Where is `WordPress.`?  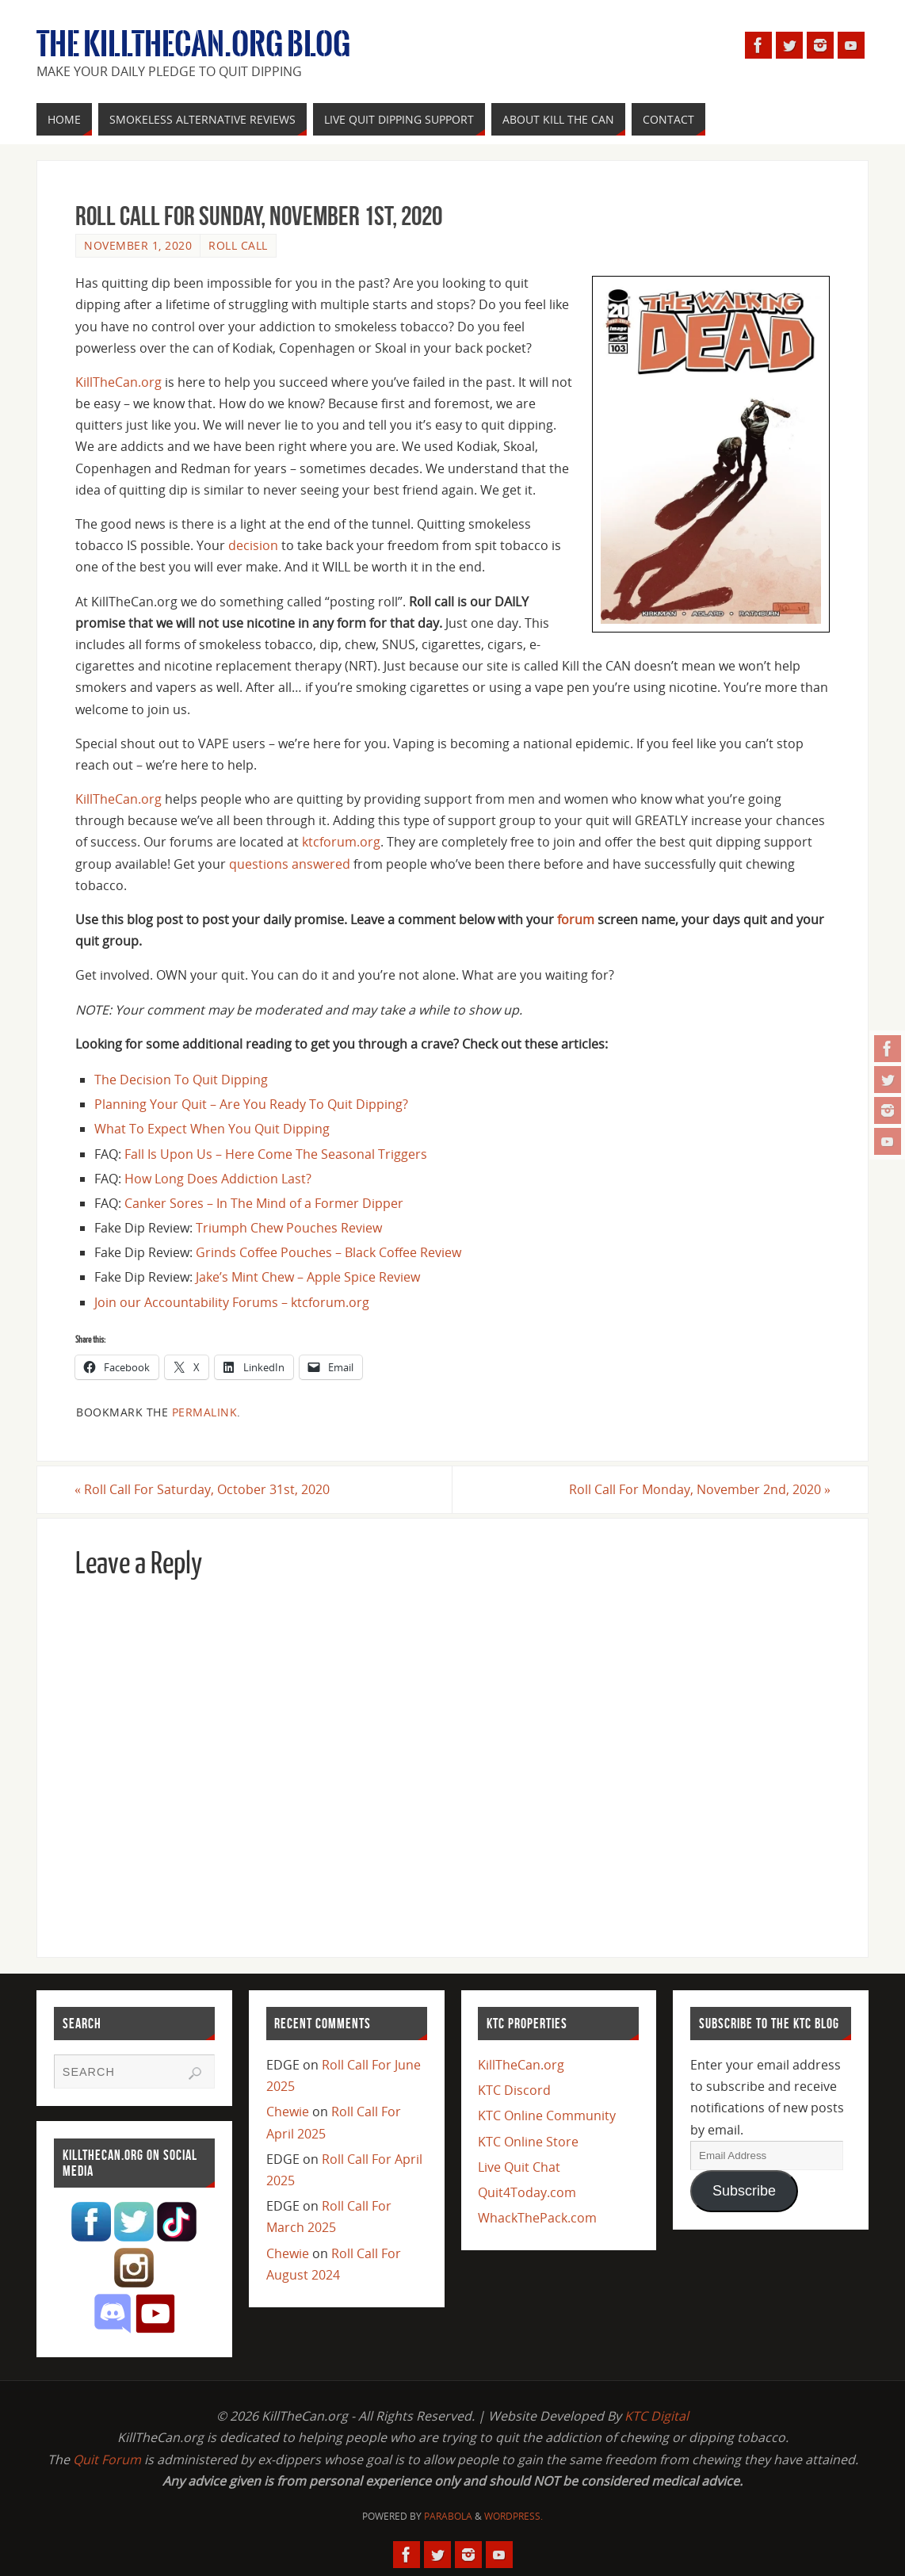 WordPress. is located at coordinates (513, 2516).